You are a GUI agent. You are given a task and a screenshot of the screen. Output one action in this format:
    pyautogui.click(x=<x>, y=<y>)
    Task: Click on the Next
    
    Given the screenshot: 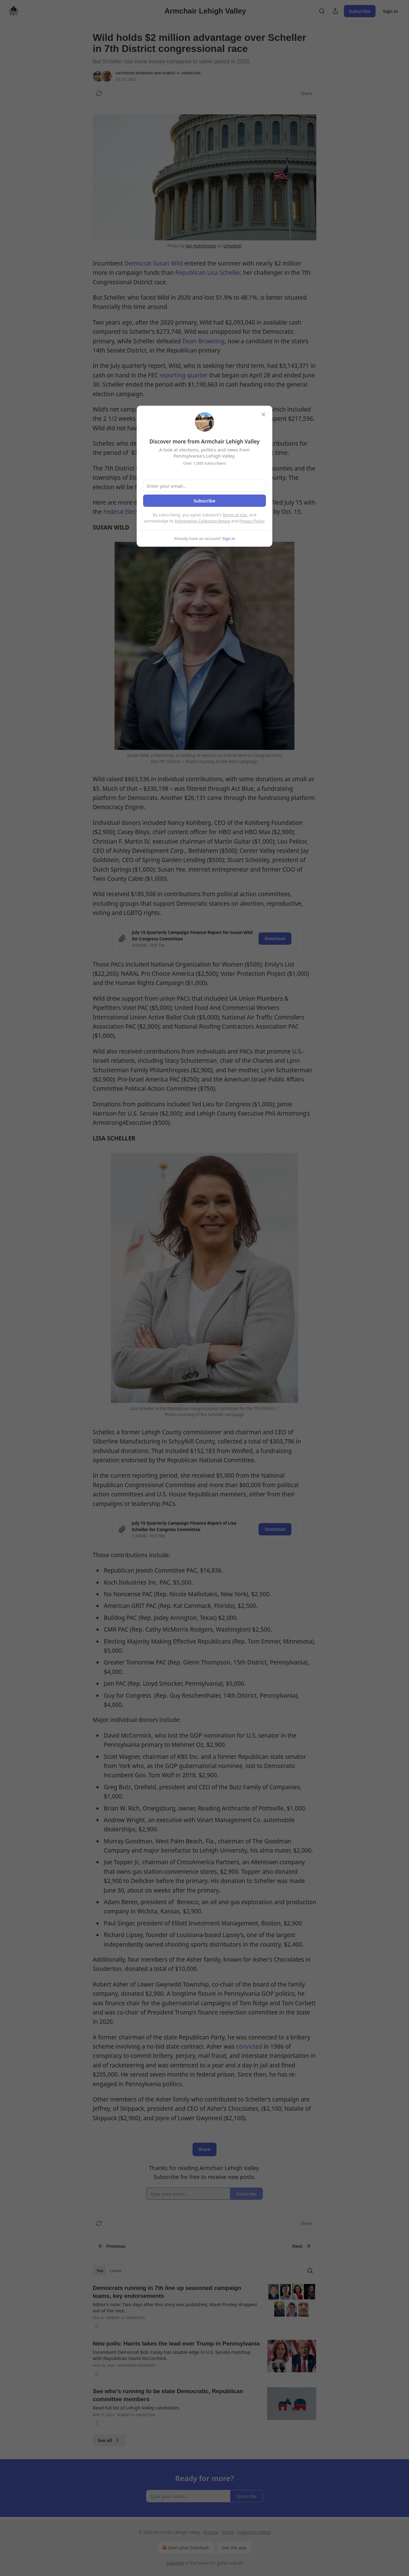 What is the action you would take?
    pyautogui.click(x=301, y=2246)
    